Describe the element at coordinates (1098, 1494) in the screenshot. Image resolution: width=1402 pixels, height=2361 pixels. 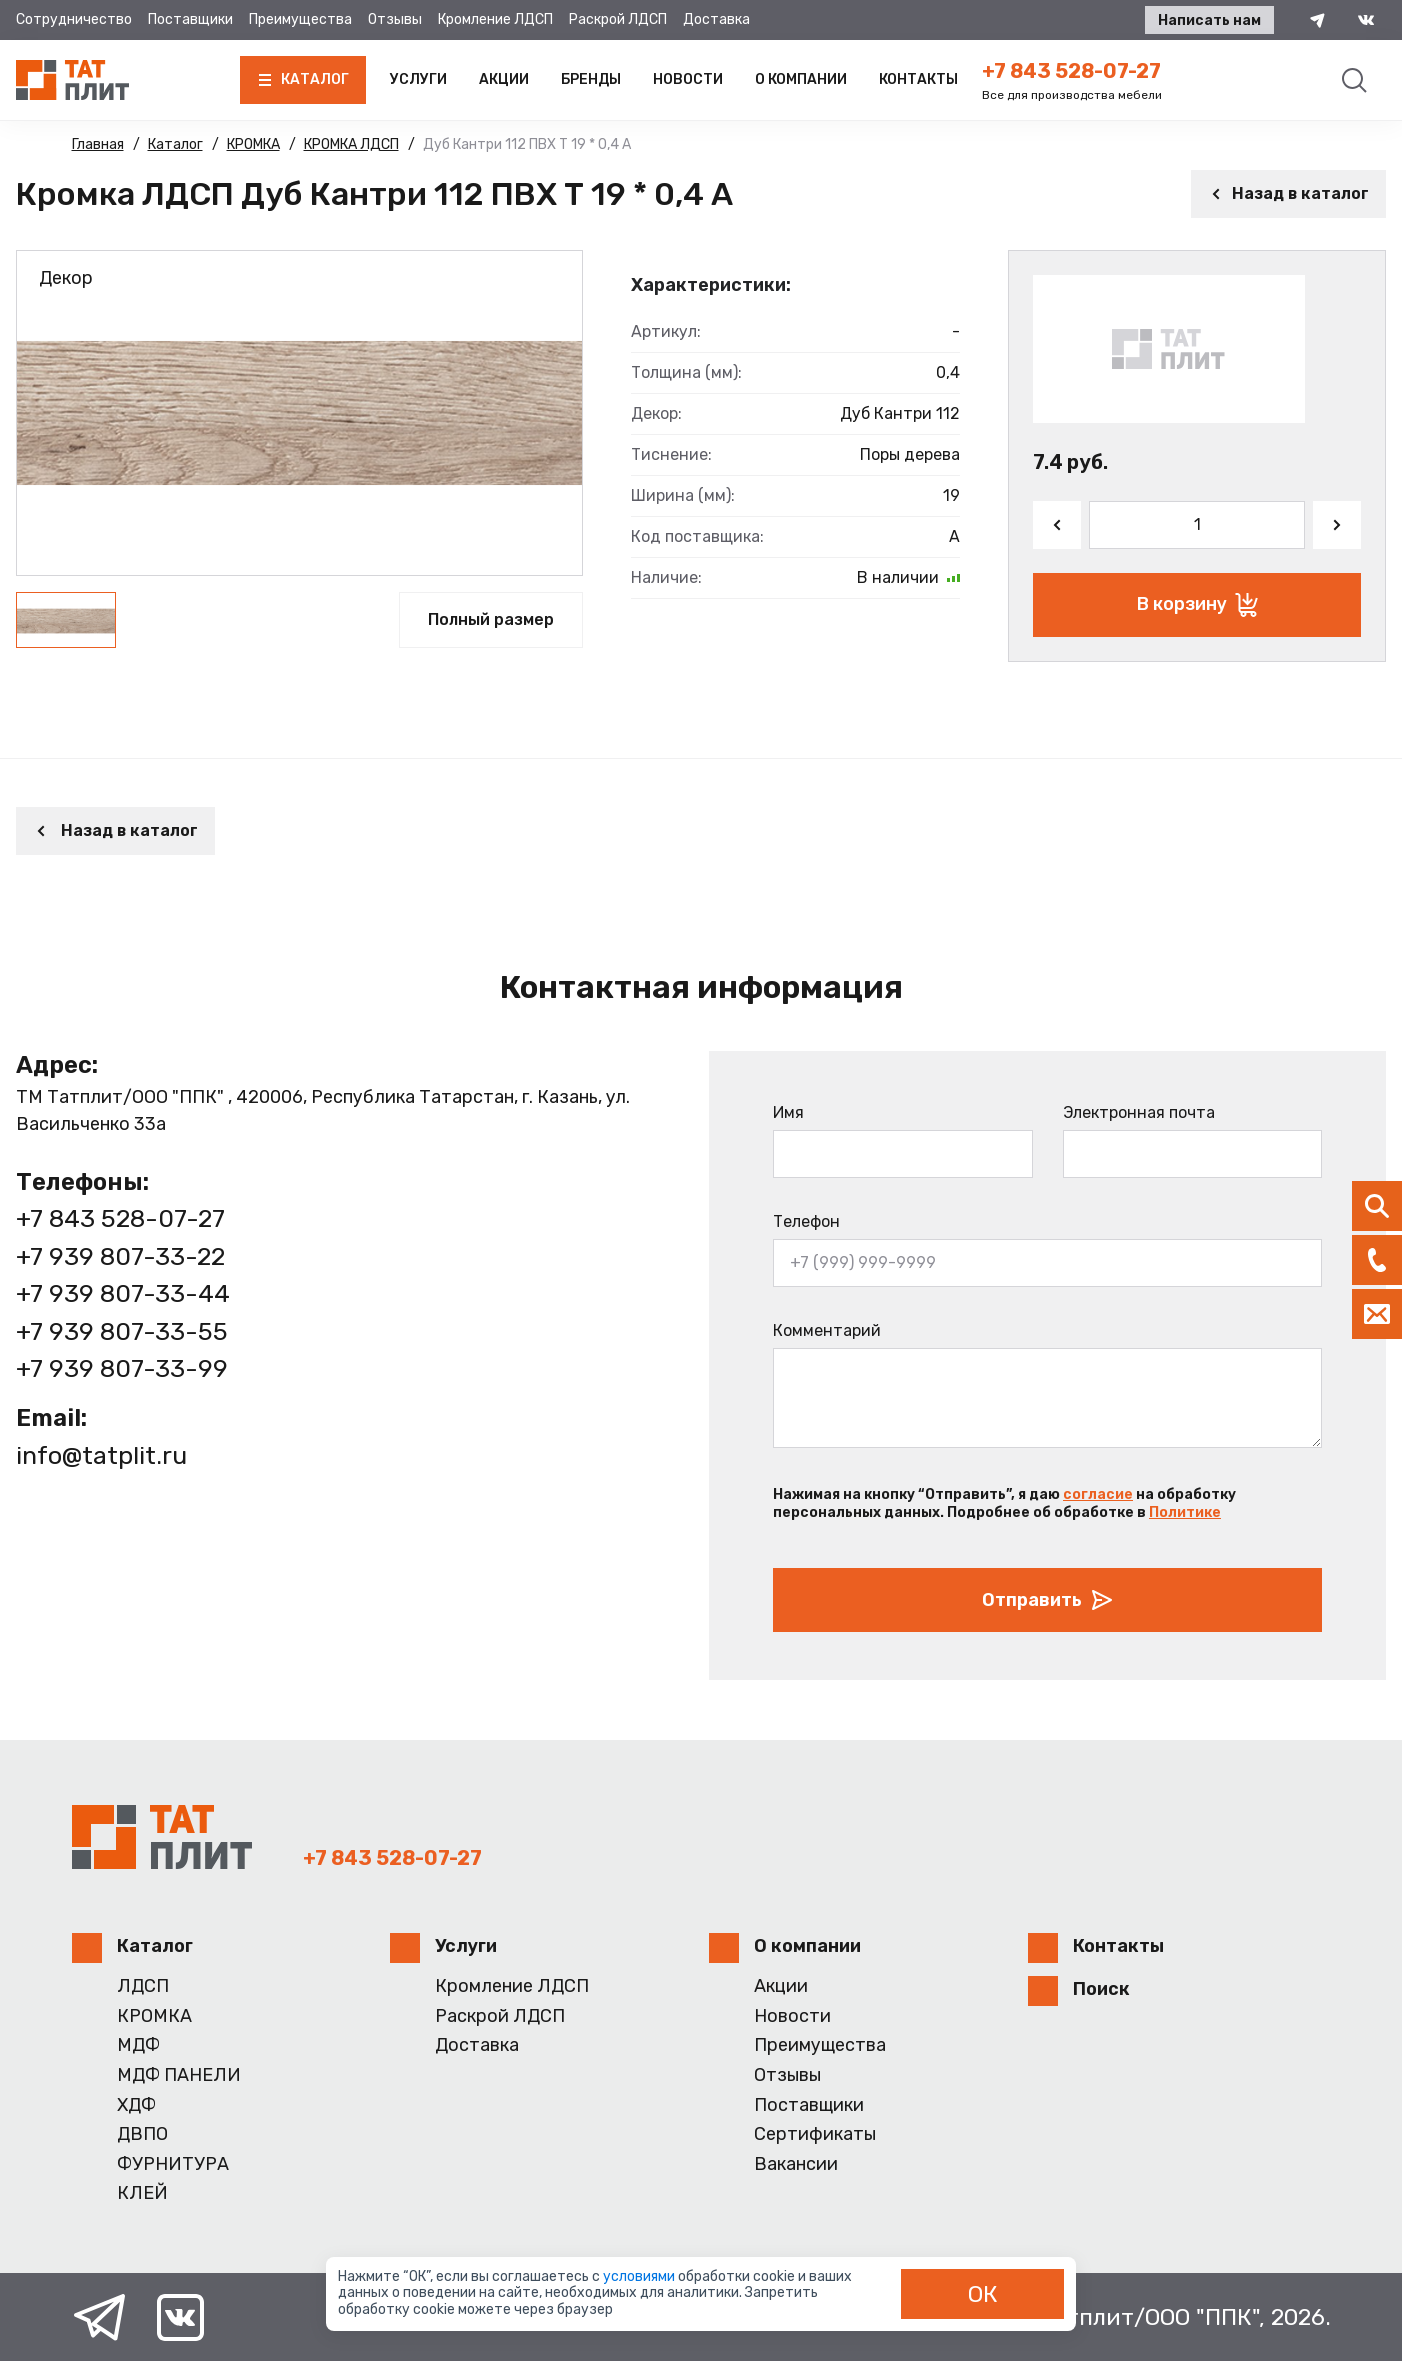
I see `согласие` at that location.